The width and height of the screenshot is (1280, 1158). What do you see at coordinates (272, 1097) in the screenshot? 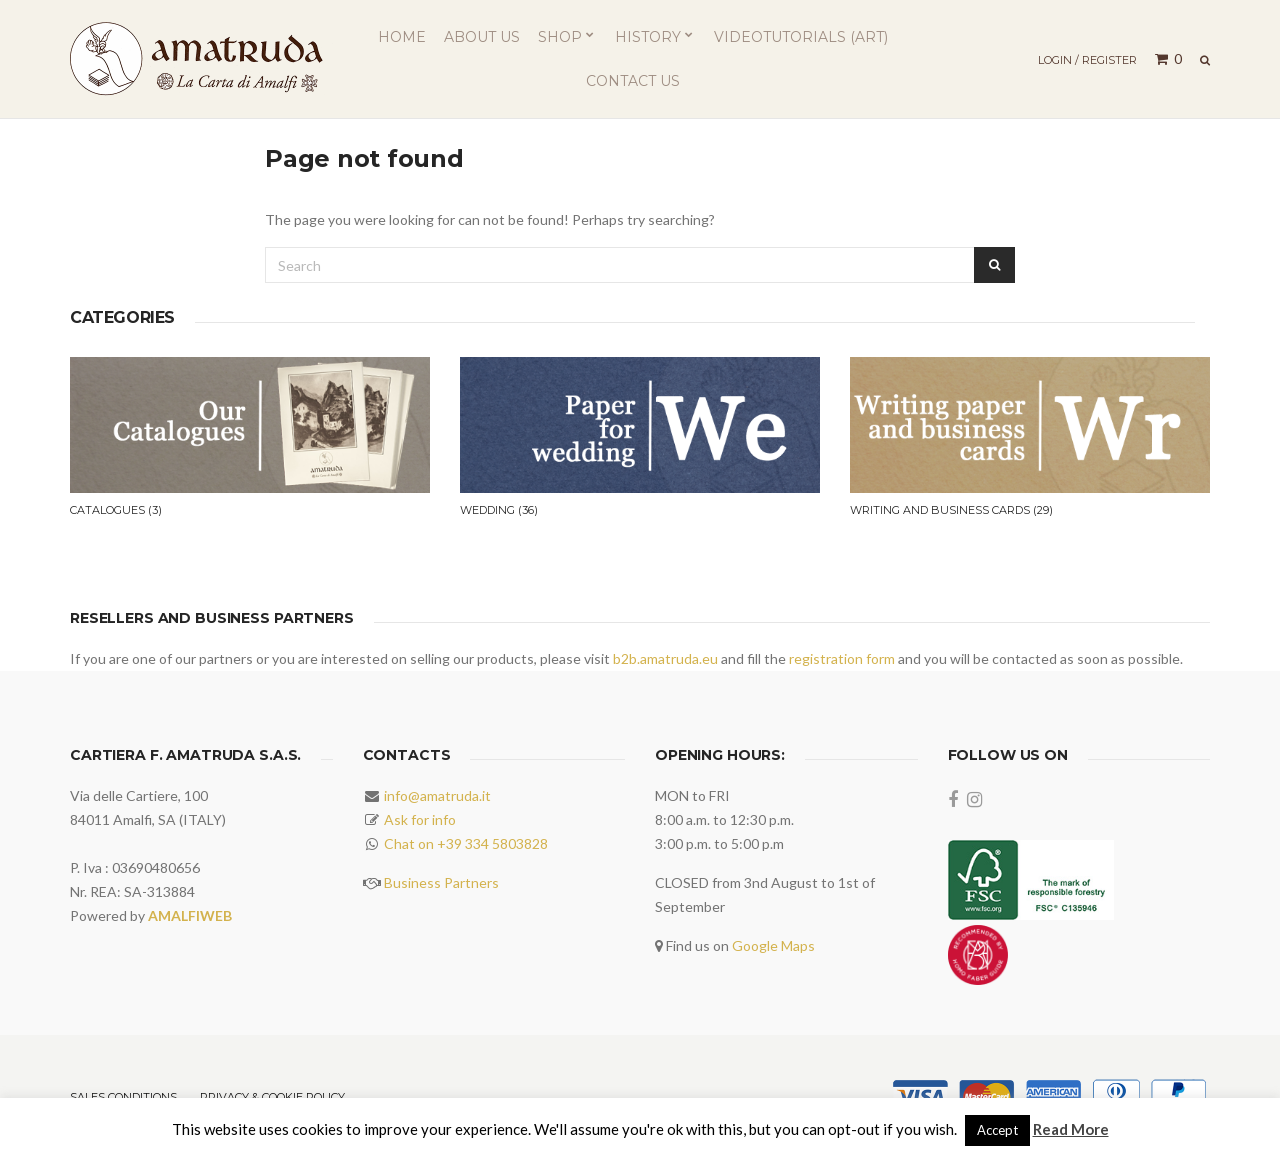
I see `Privacy & Cookie Policy` at bounding box center [272, 1097].